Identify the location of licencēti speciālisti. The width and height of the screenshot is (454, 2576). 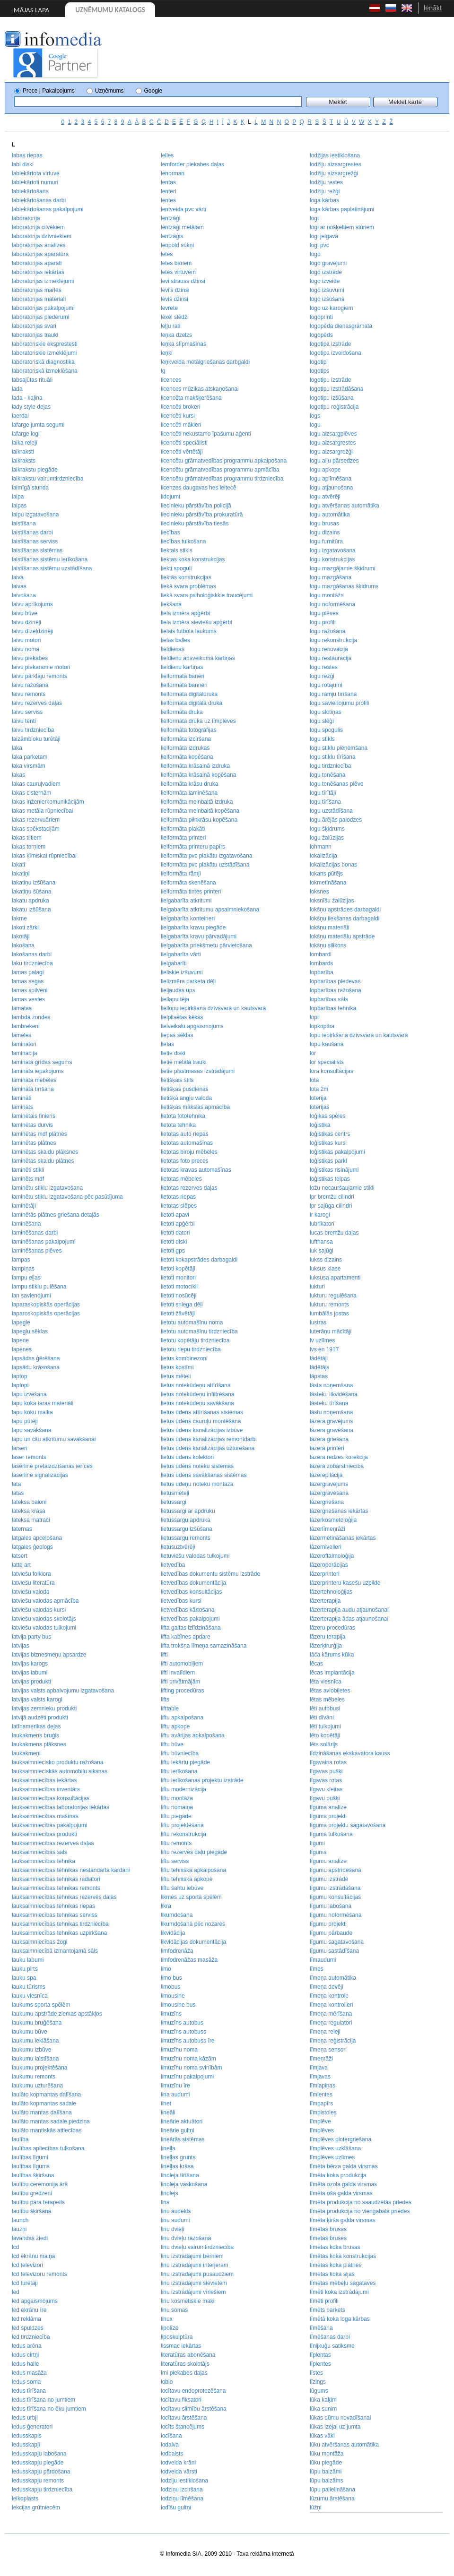
(184, 442).